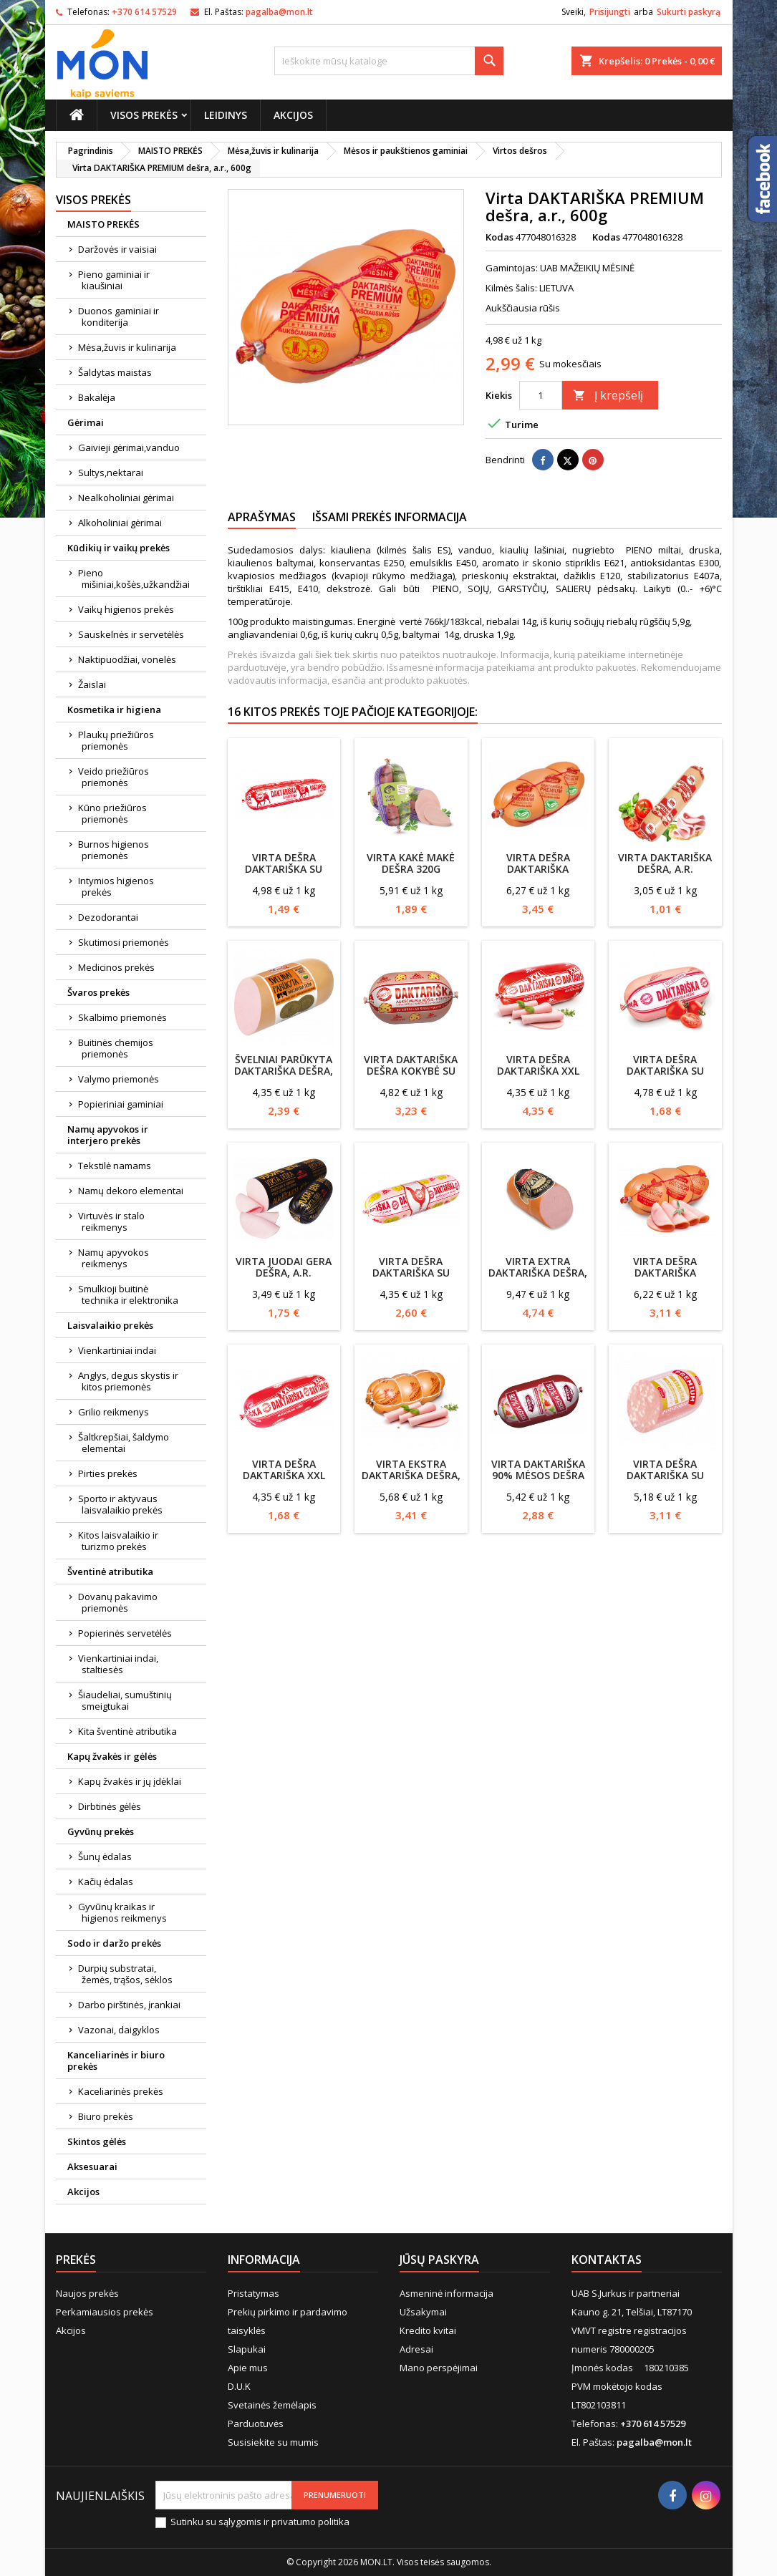  What do you see at coordinates (239, 2386) in the screenshot?
I see `D.U.K` at bounding box center [239, 2386].